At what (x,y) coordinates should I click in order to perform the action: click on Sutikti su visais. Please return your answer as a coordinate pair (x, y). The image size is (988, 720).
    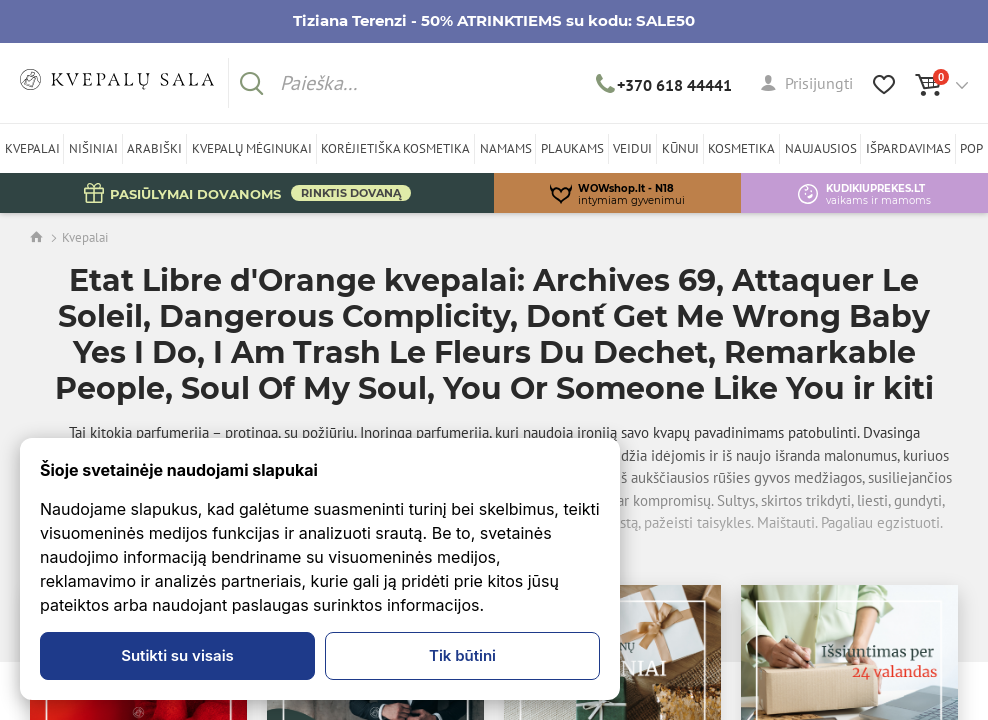
    Looking at the image, I should click on (177, 655).